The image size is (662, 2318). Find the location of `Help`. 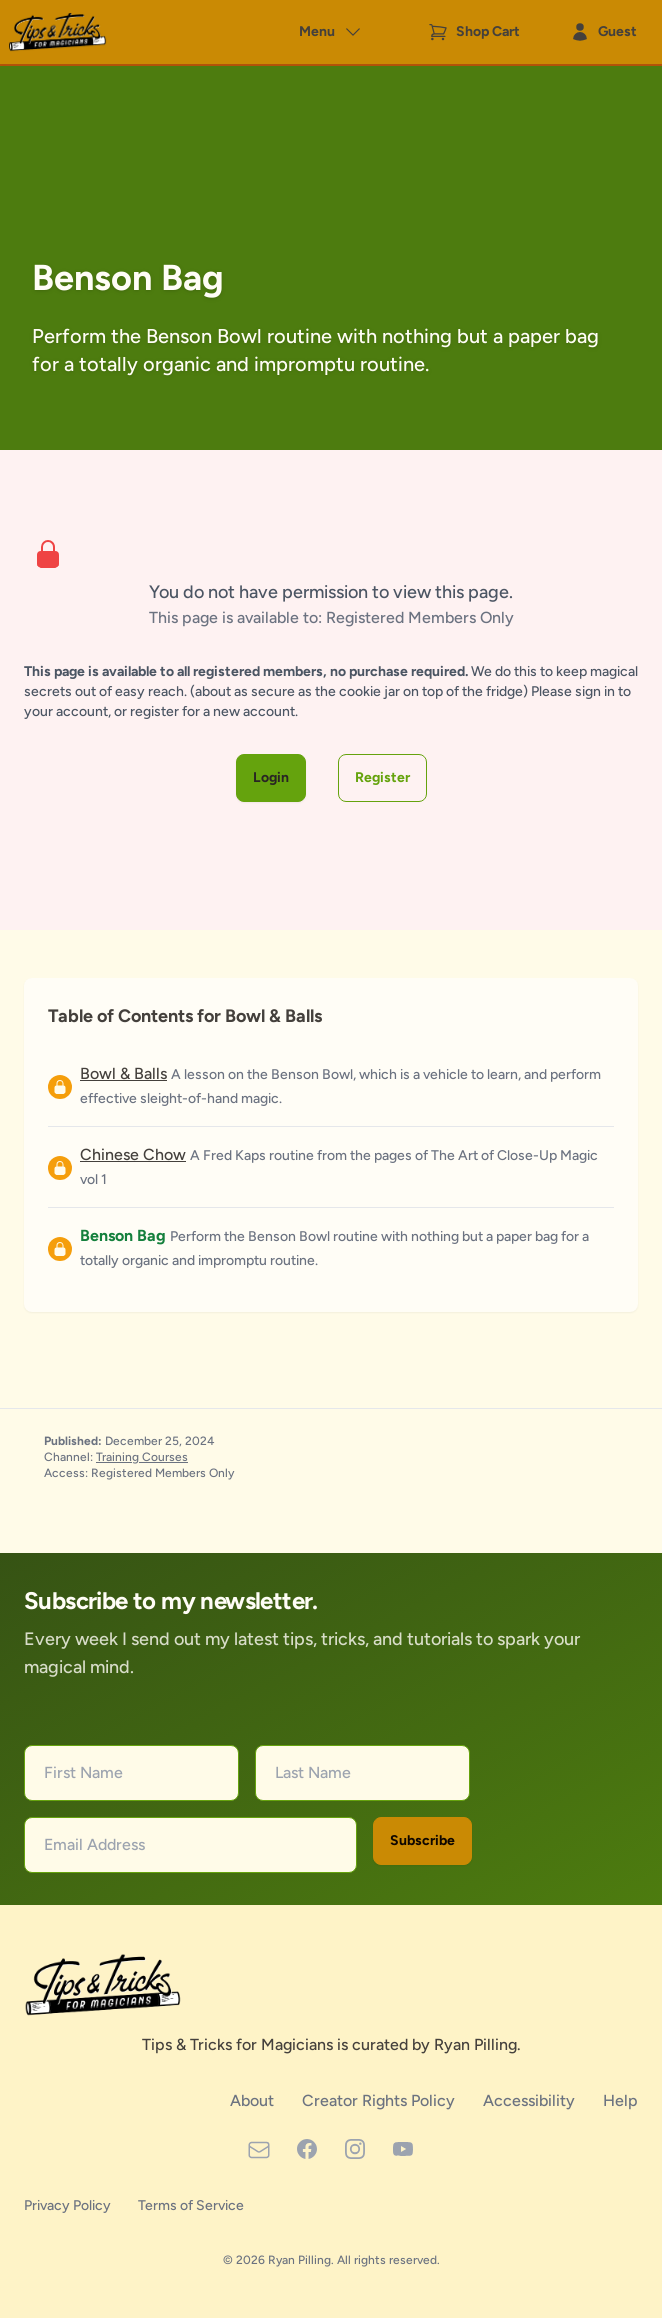

Help is located at coordinates (620, 2100).